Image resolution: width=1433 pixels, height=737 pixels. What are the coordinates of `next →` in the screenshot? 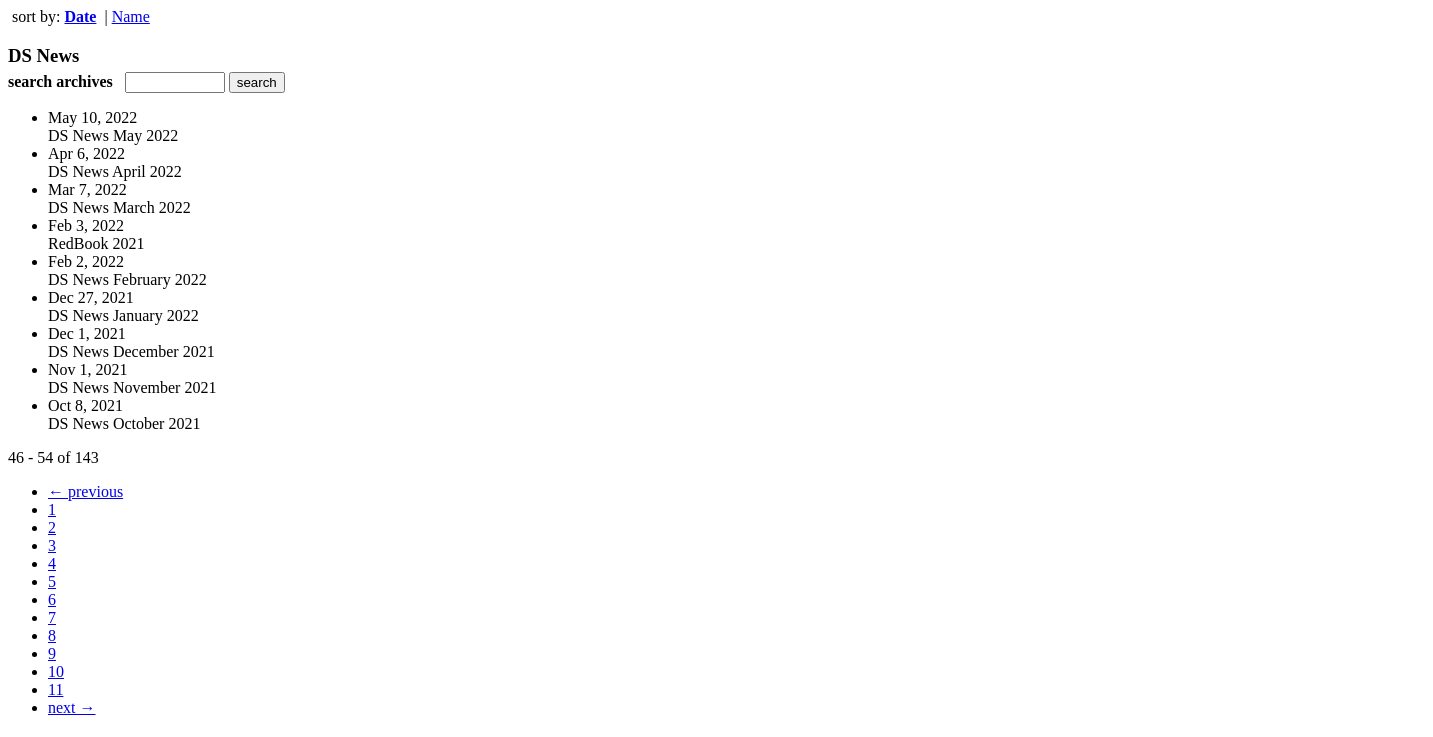 It's located at (72, 707).